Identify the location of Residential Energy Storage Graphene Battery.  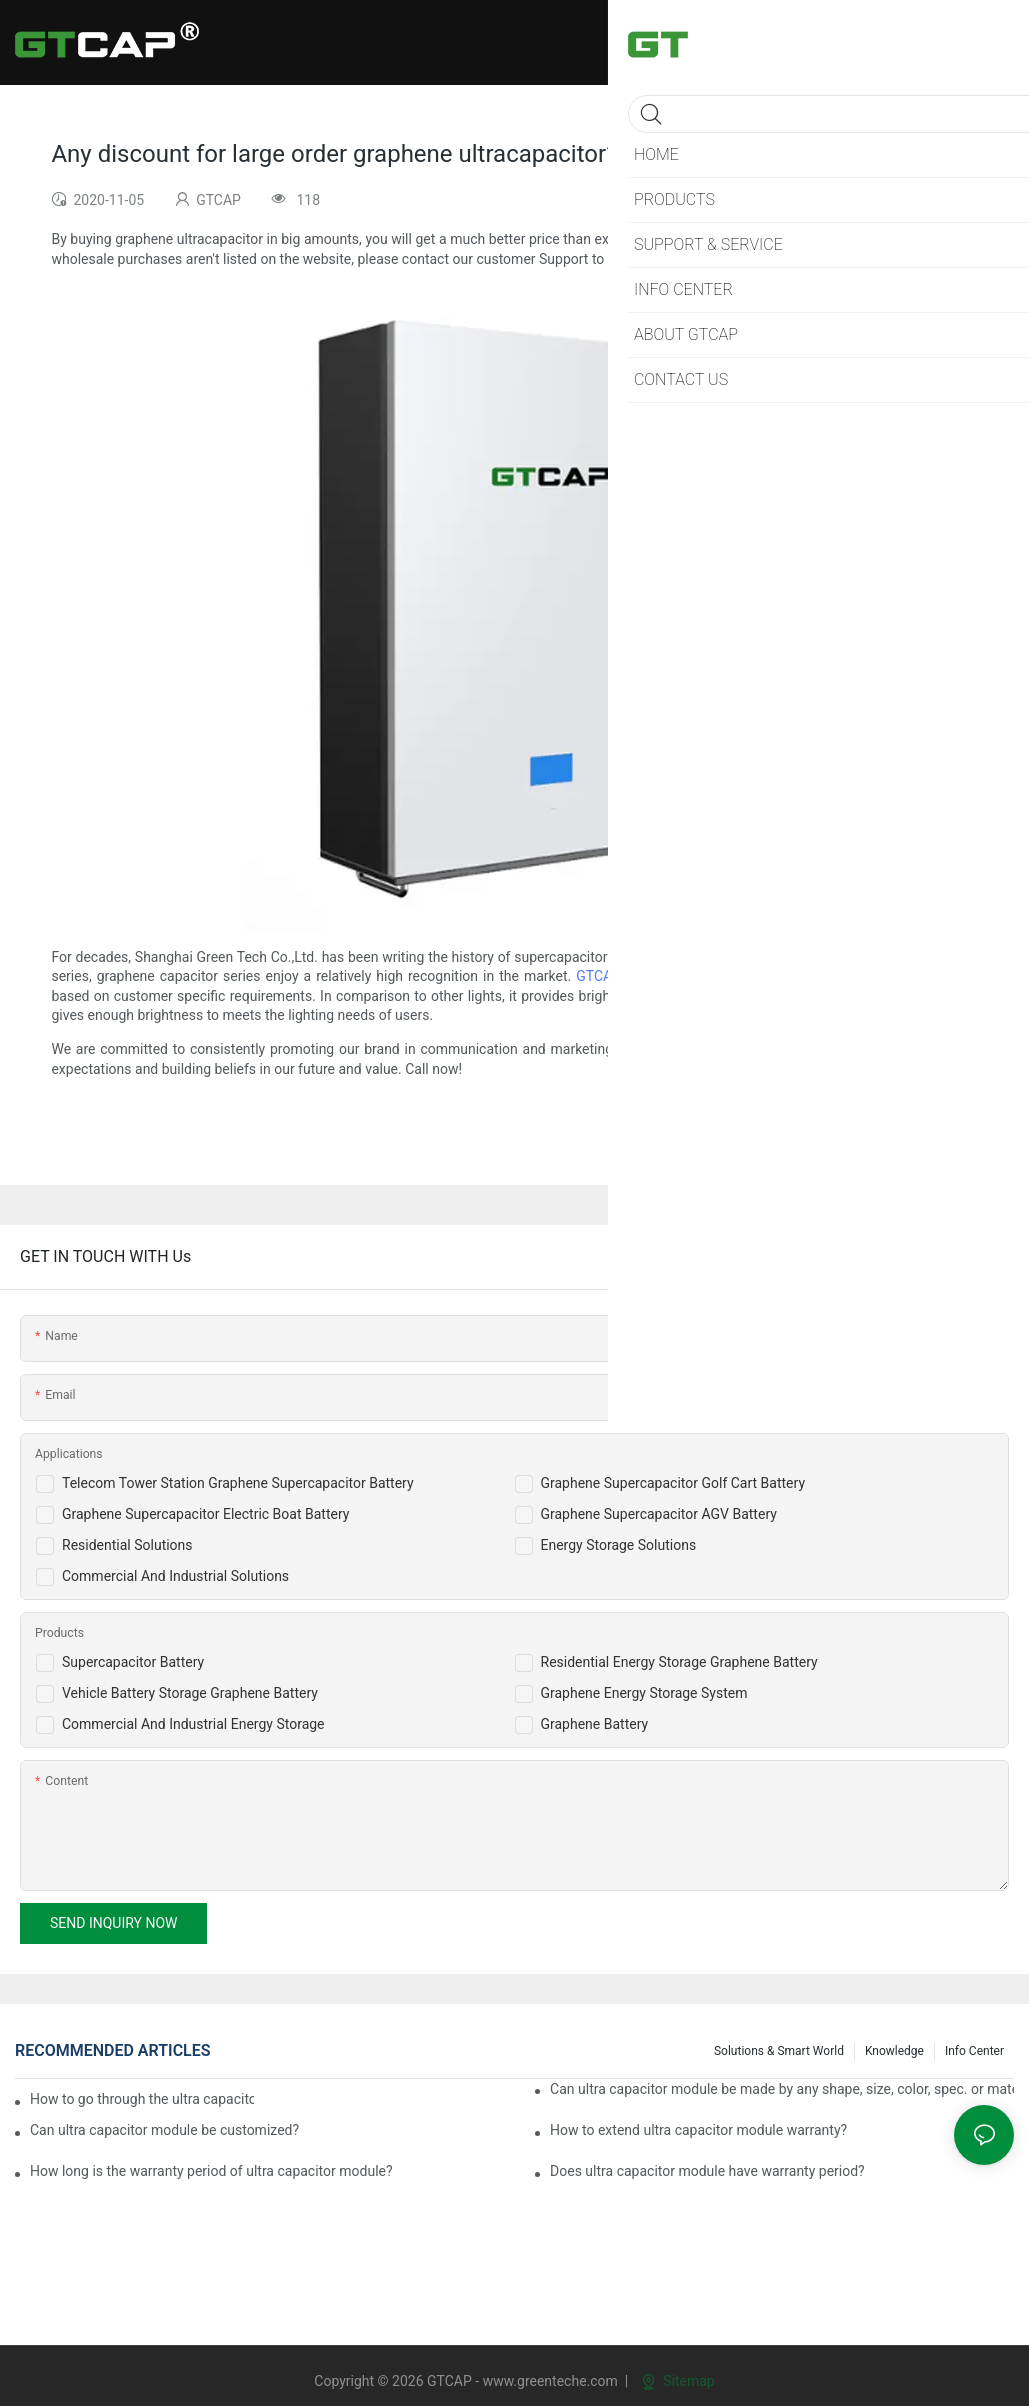
(679, 1662).